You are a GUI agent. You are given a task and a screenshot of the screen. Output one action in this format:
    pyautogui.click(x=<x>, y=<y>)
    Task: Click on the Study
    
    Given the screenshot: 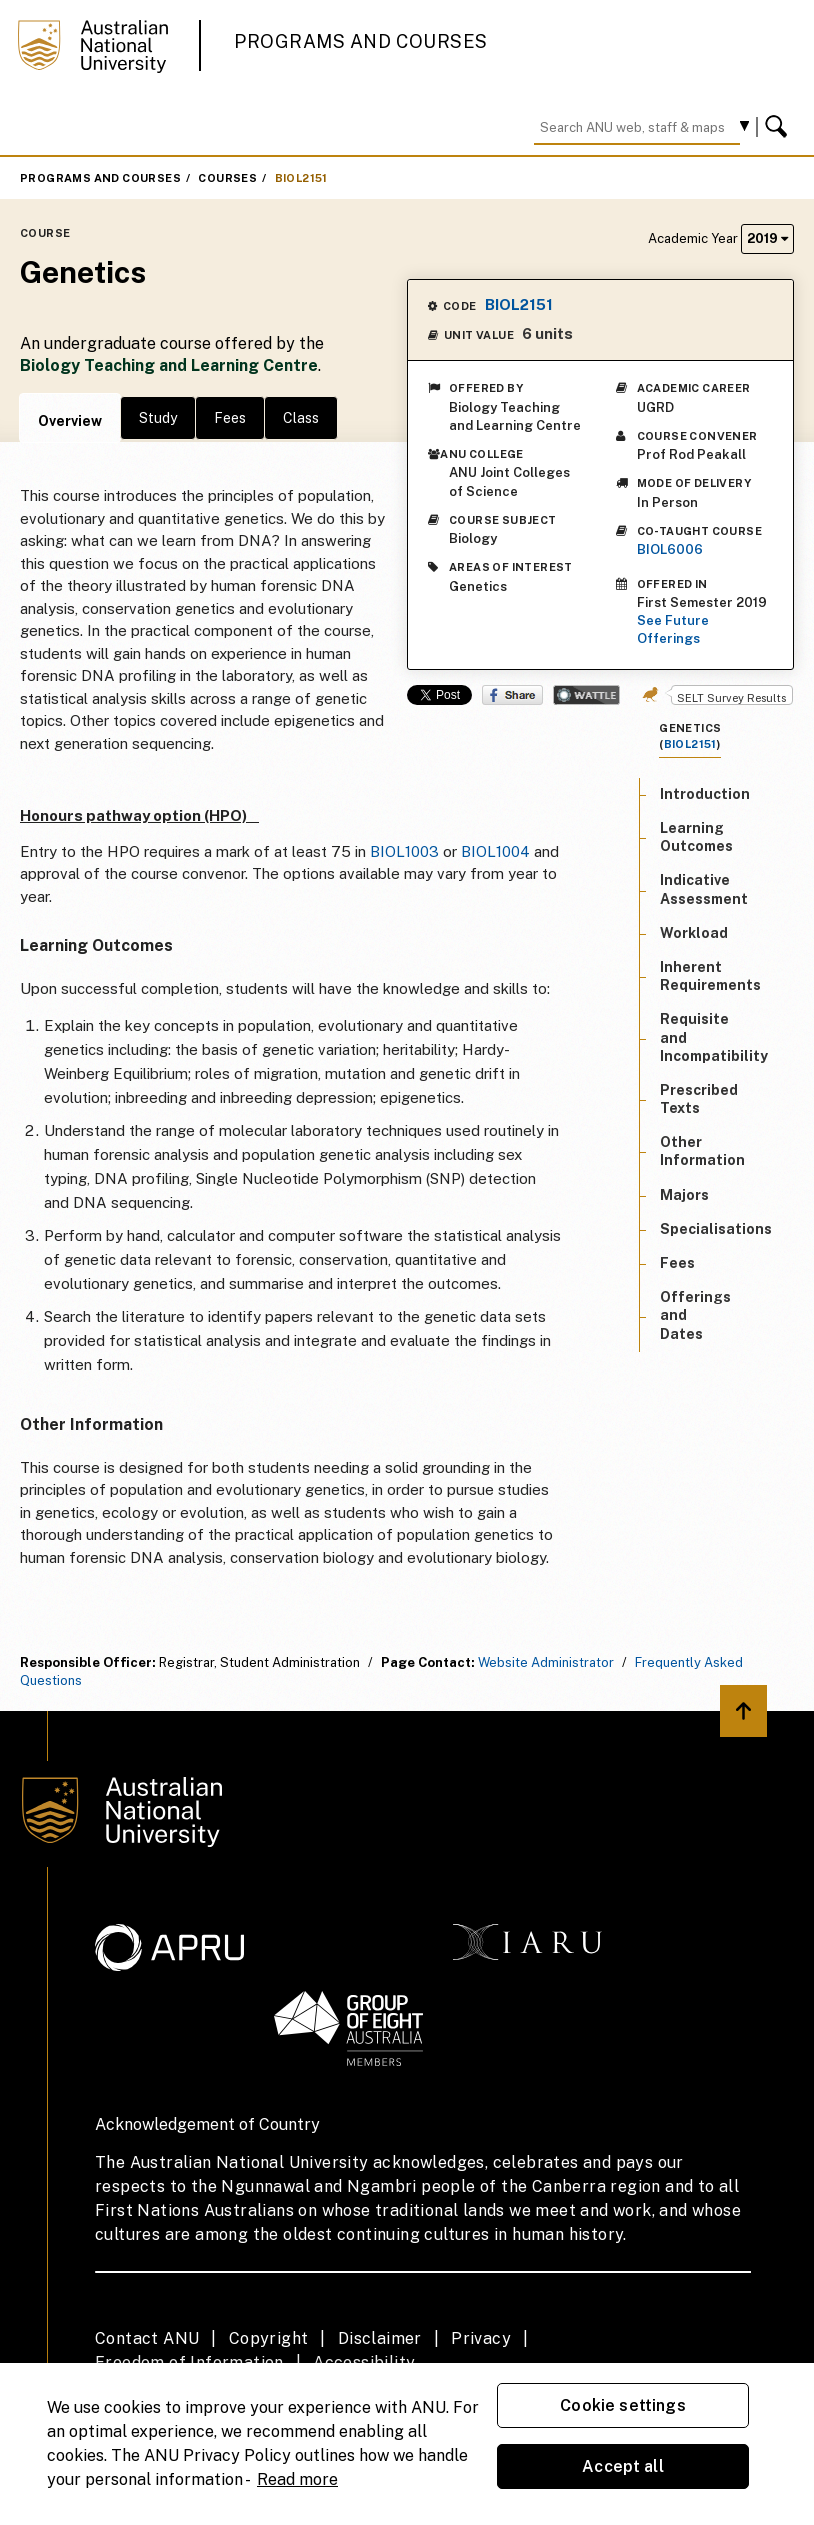 What is the action you would take?
    pyautogui.click(x=158, y=418)
    